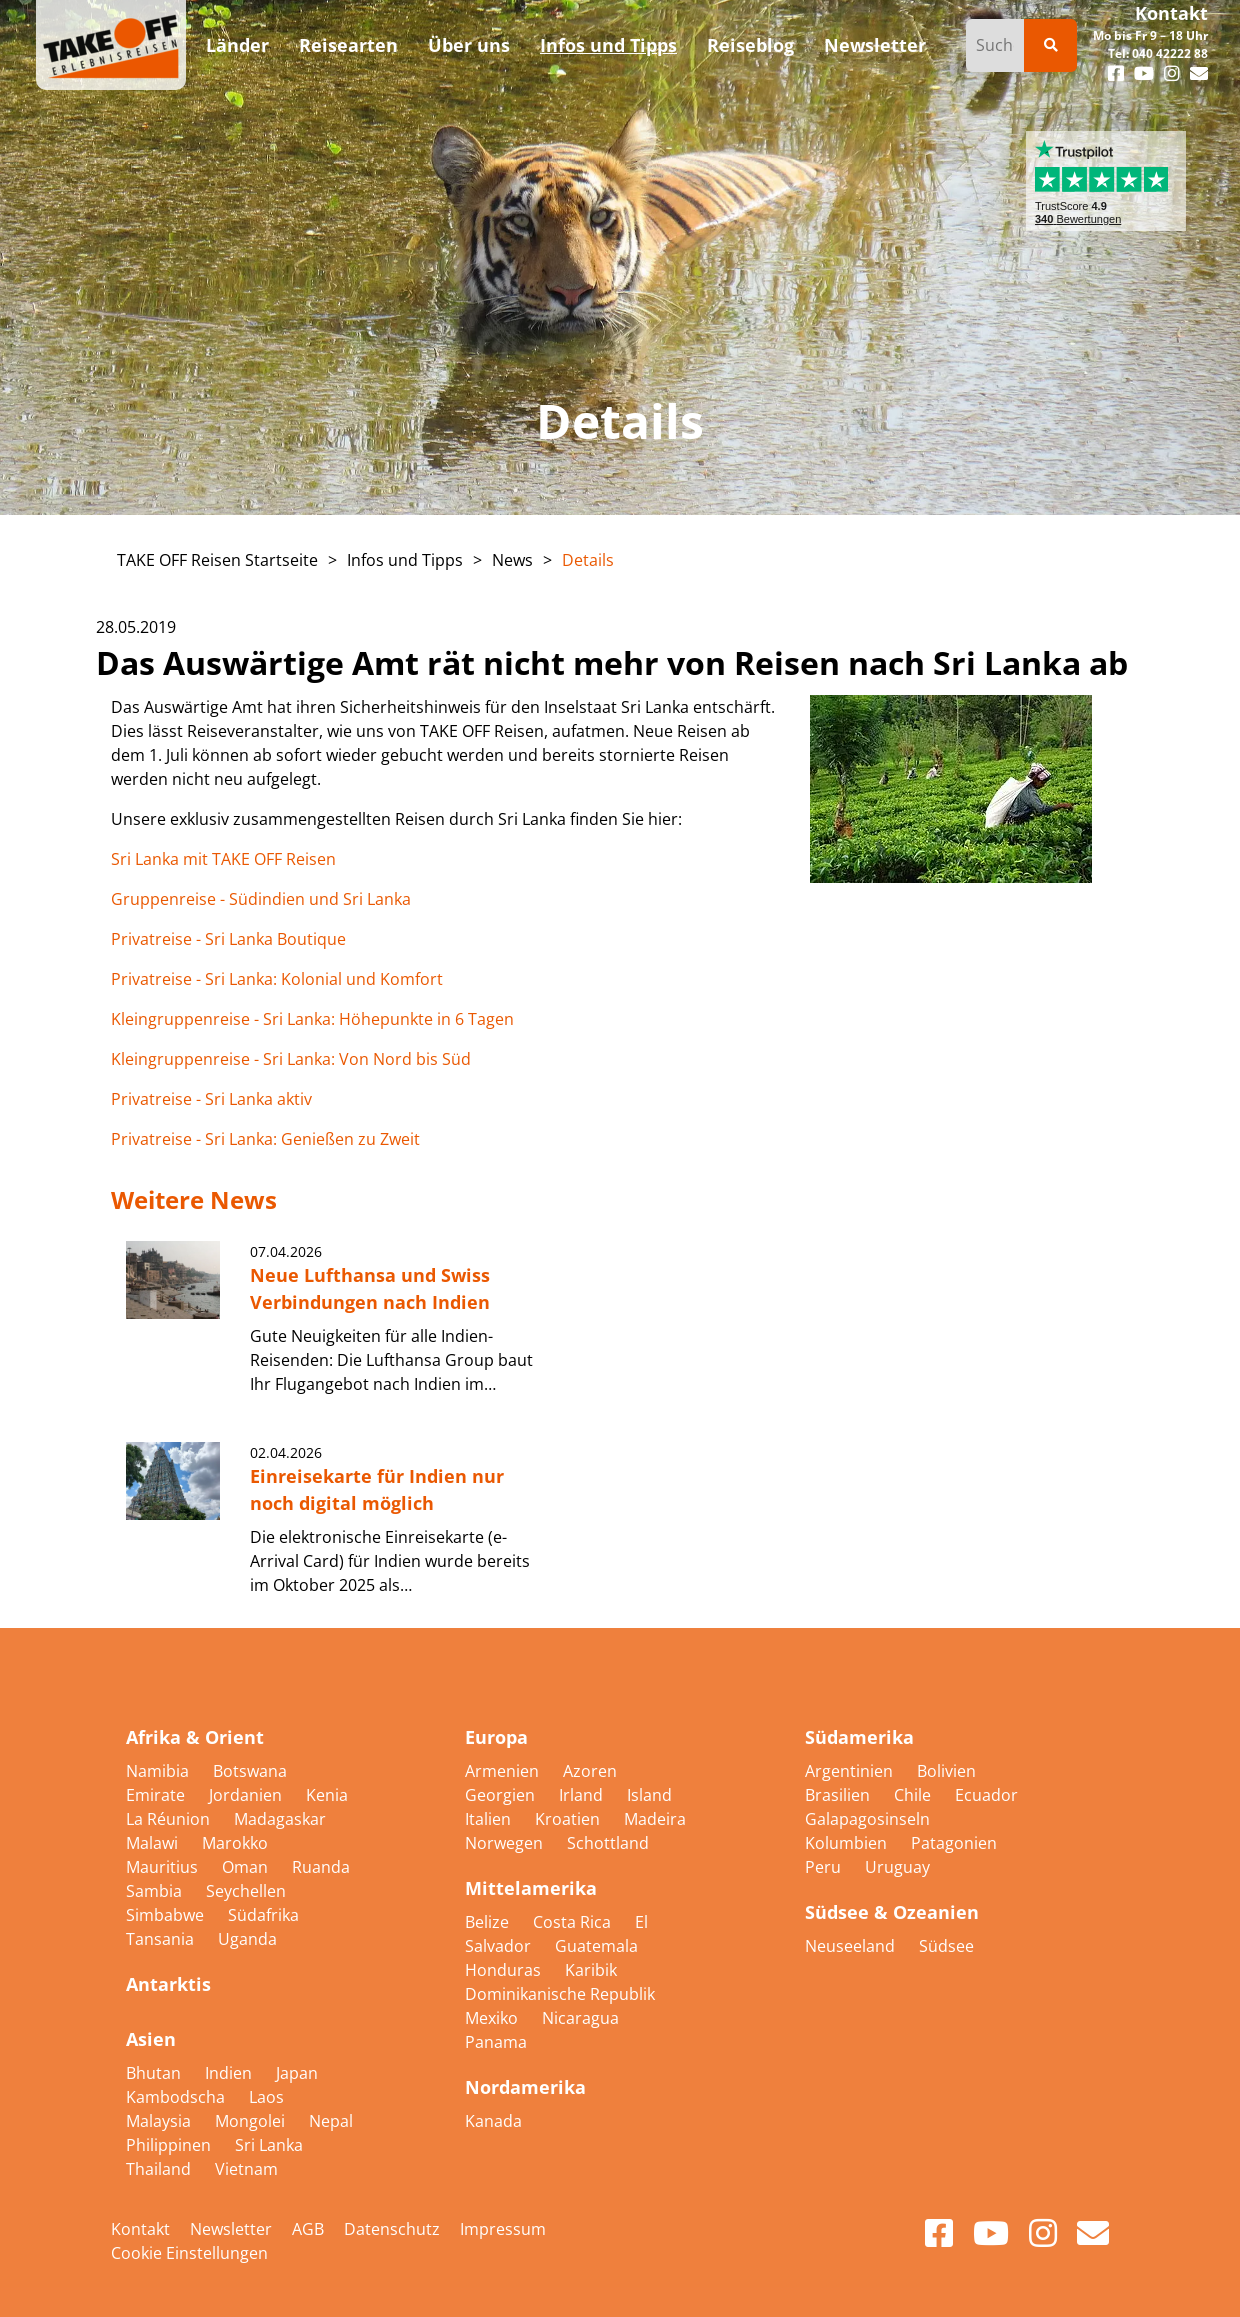 Image resolution: width=1240 pixels, height=2317 pixels. I want to click on Europa, so click(496, 1737).